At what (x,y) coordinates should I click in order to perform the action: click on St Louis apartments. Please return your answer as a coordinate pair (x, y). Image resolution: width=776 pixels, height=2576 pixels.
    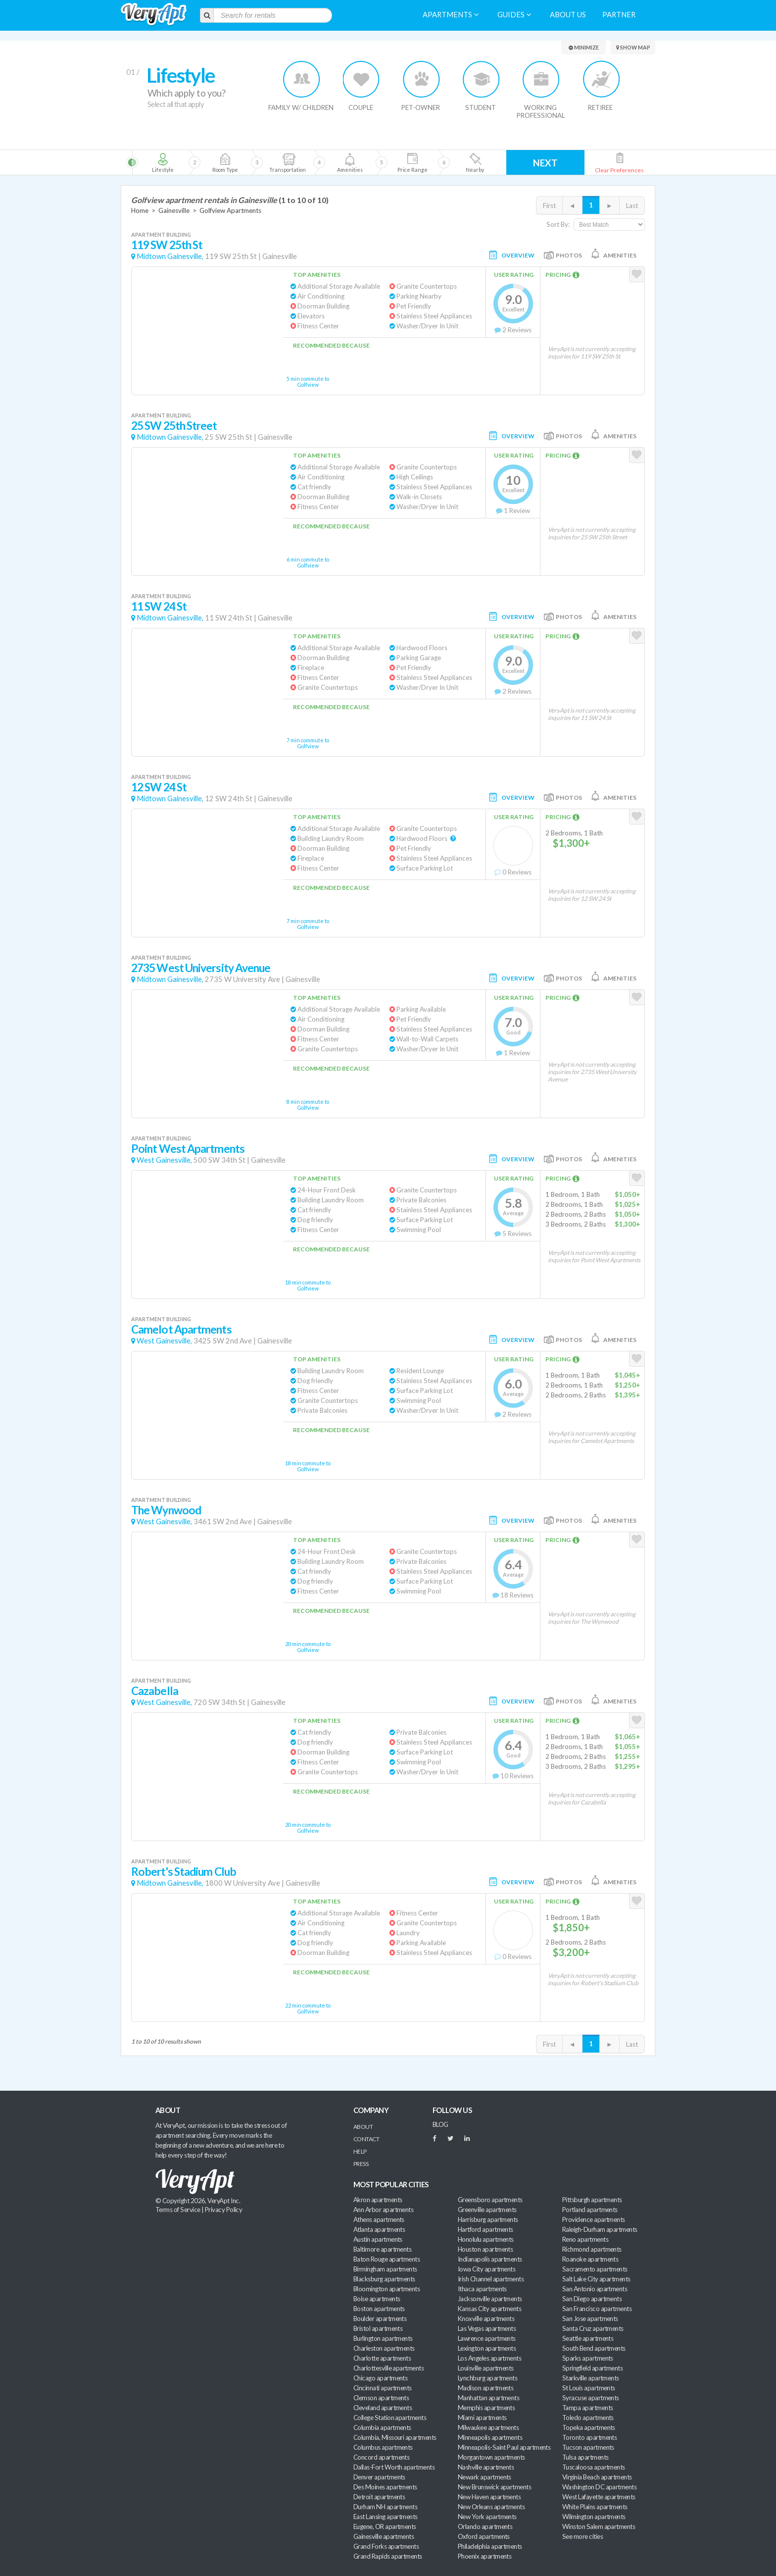
    Looking at the image, I should click on (588, 2388).